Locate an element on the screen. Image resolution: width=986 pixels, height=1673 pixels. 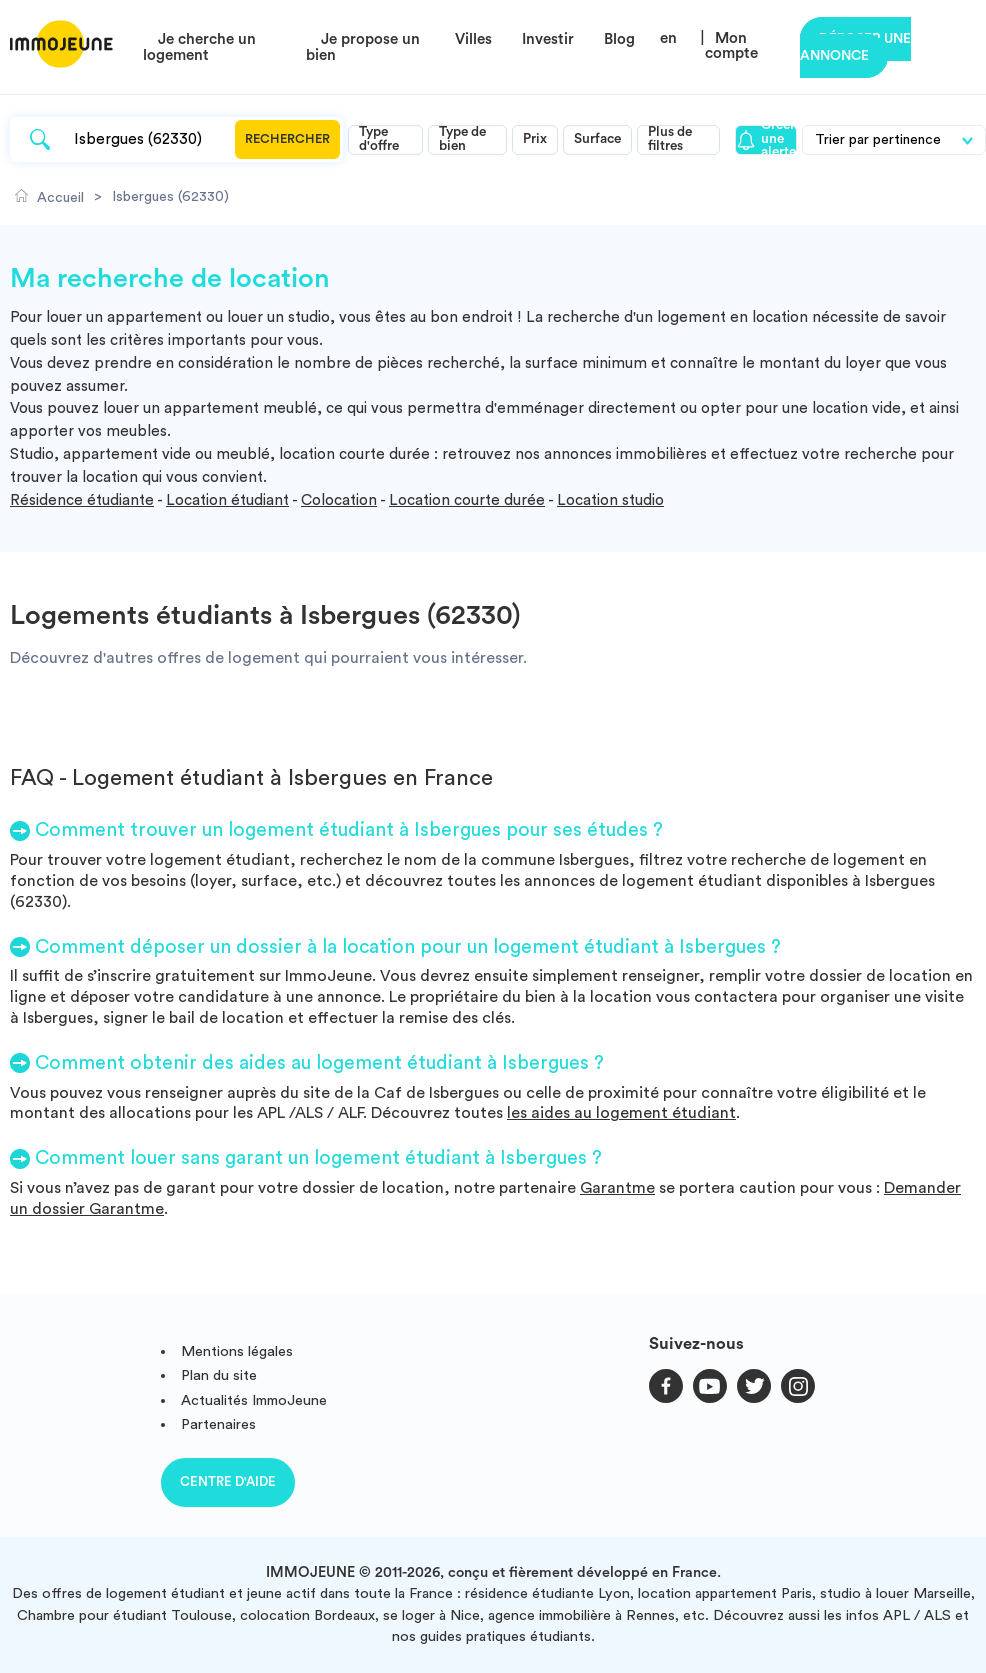
Actualités ImmoJeune is located at coordinates (254, 1400).